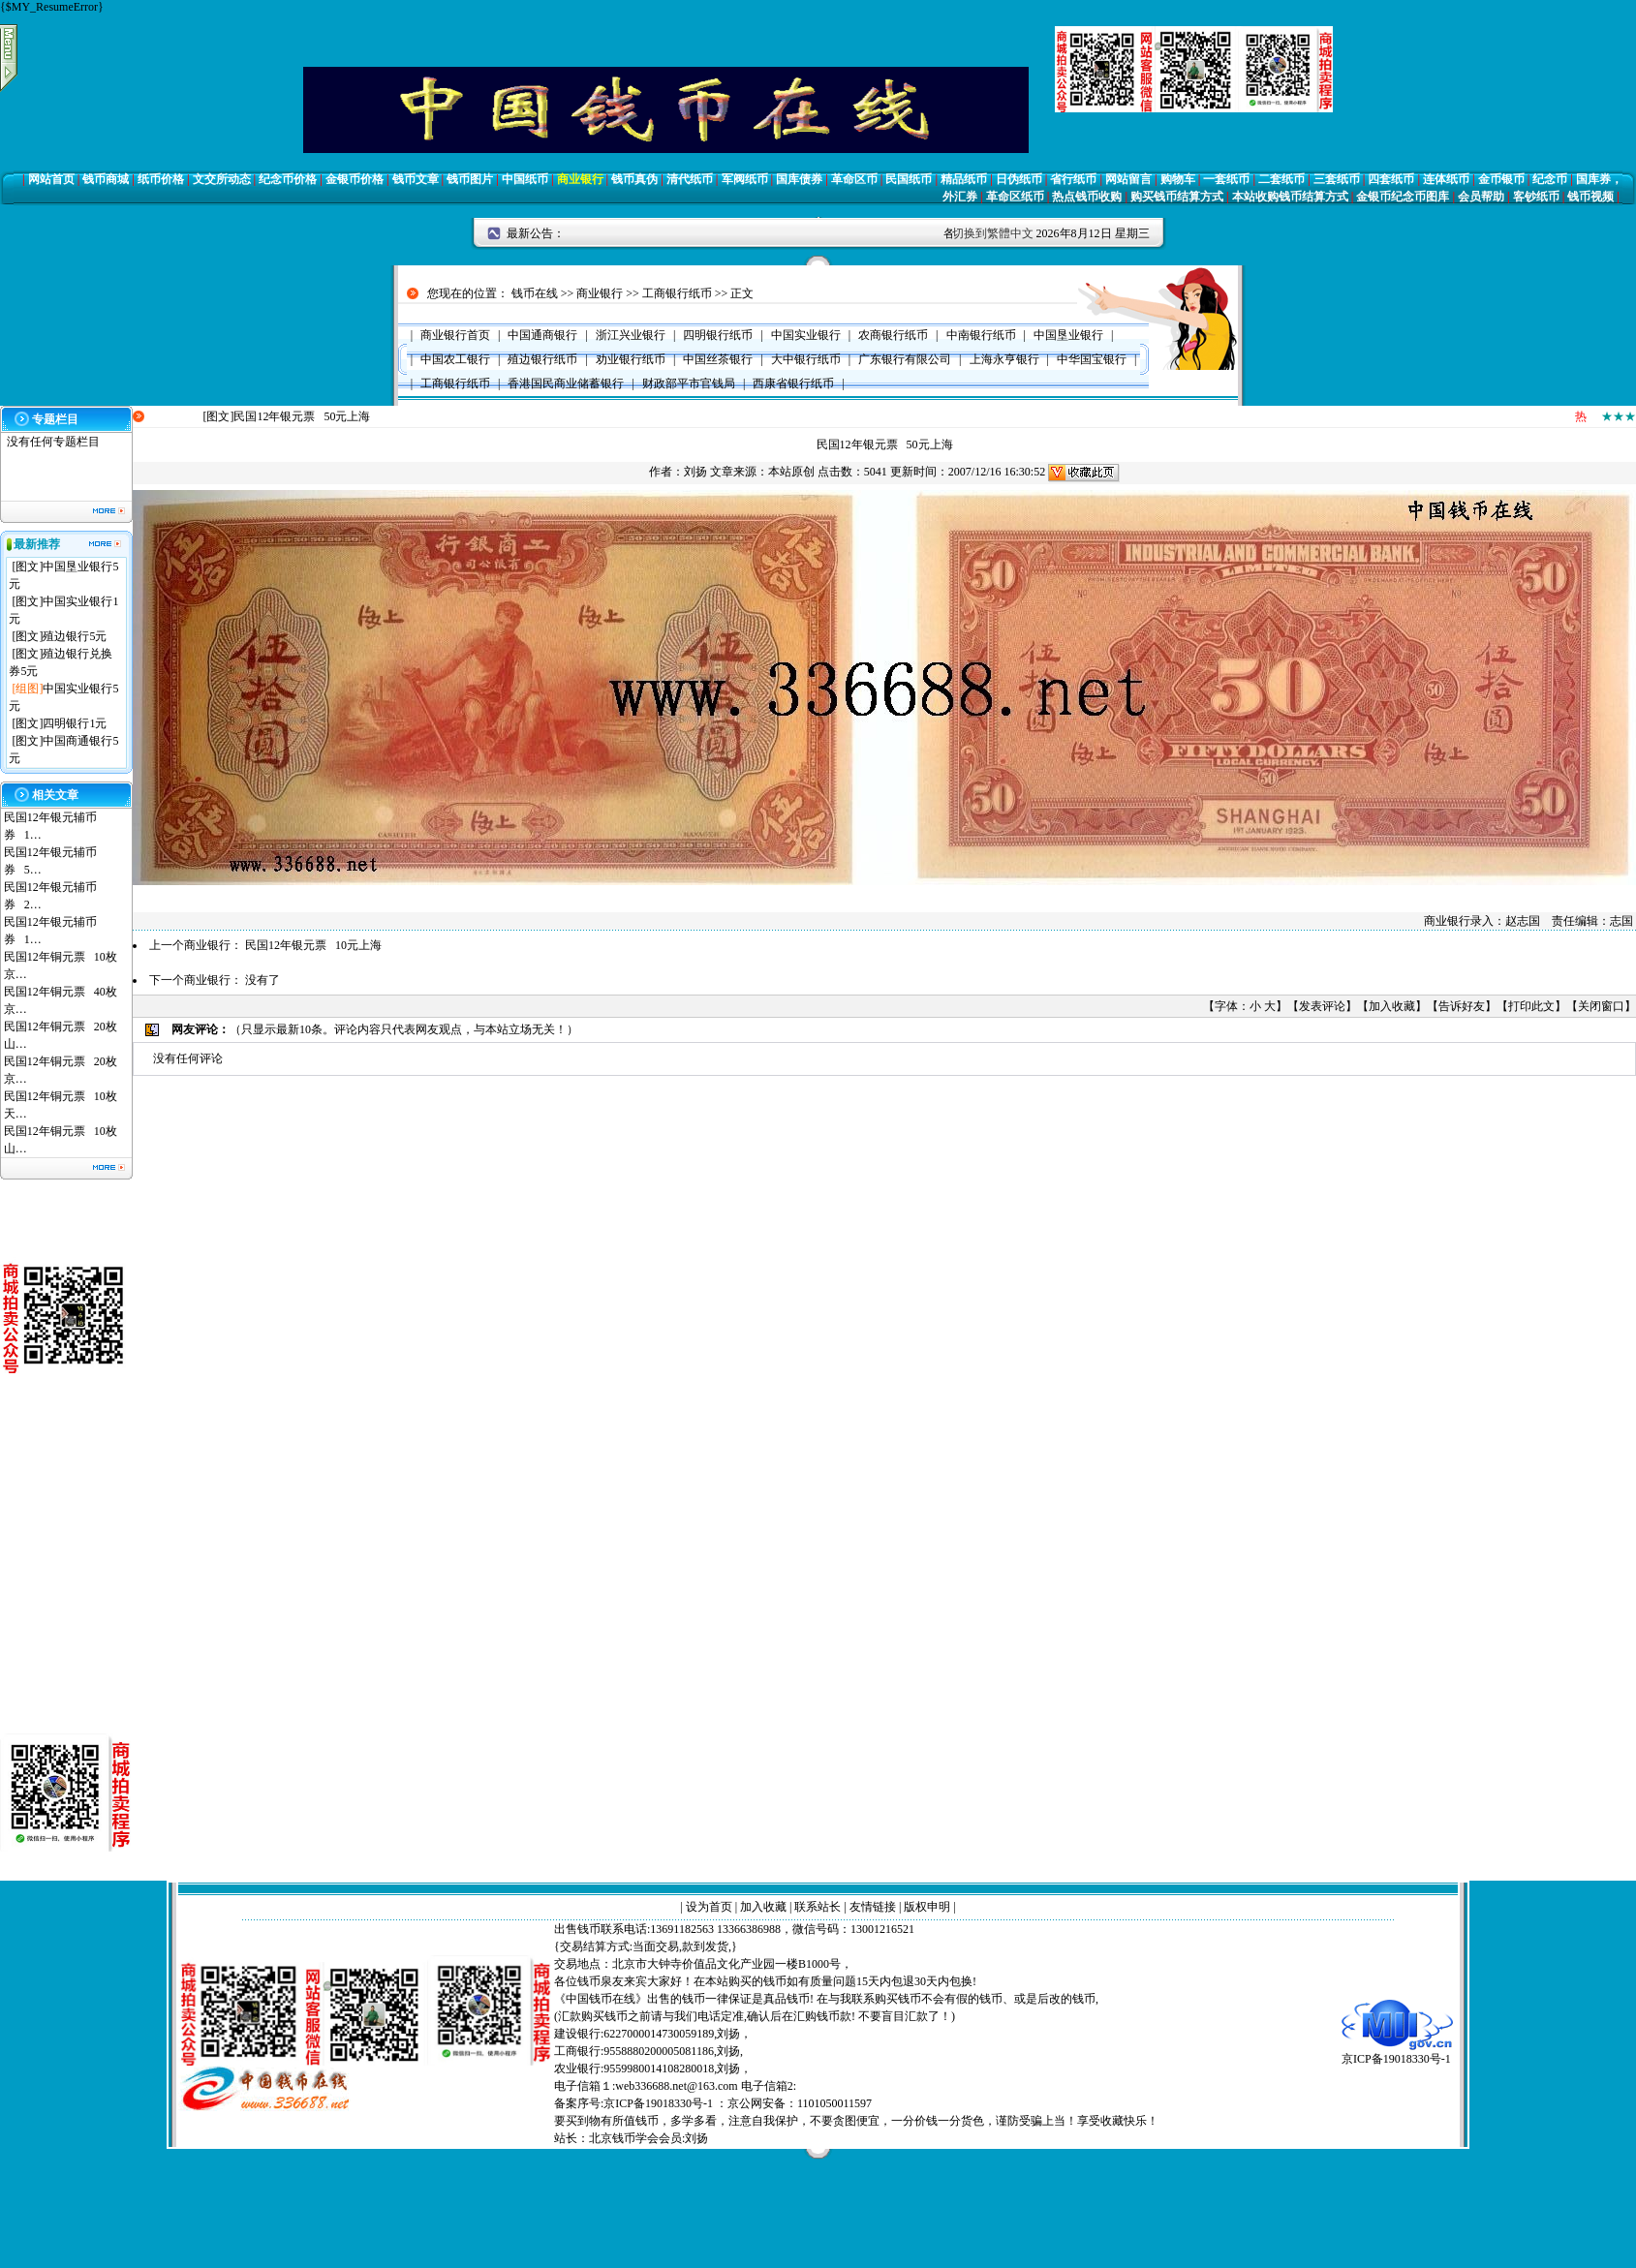 Image resolution: width=1636 pixels, height=2268 pixels. Describe the element at coordinates (964, 179) in the screenshot. I see `精品纸币` at that location.